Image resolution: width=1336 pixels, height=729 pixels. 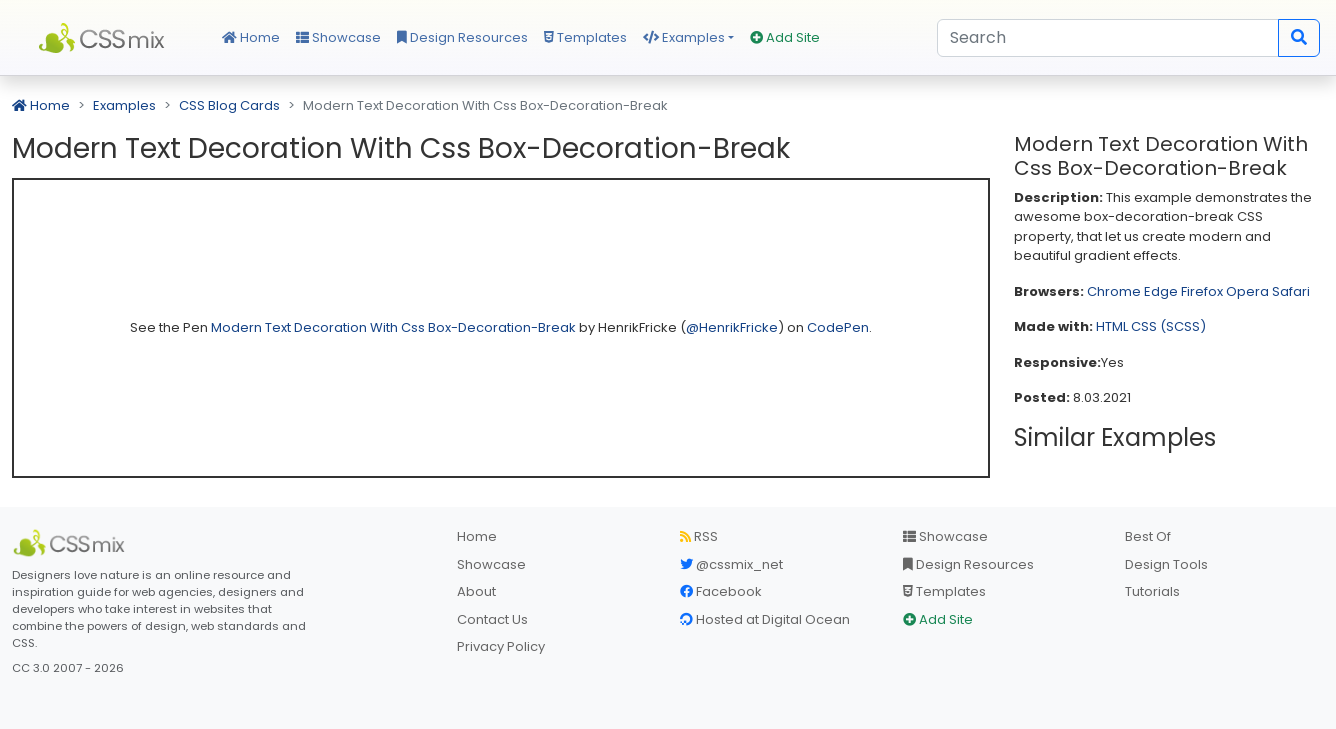 I want to click on RSS, so click(x=699, y=536).